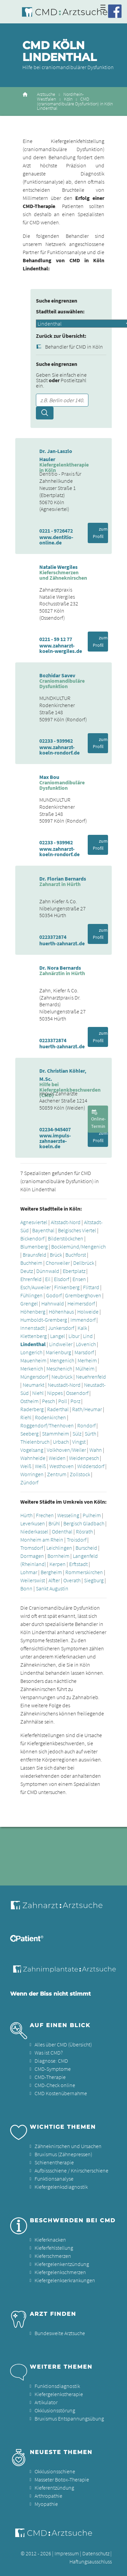 The width and height of the screenshot is (127, 2576). What do you see at coordinates (84, 1458) in the screenshot?
I see `Weidenpesch` at bounding box center [84, 1458].